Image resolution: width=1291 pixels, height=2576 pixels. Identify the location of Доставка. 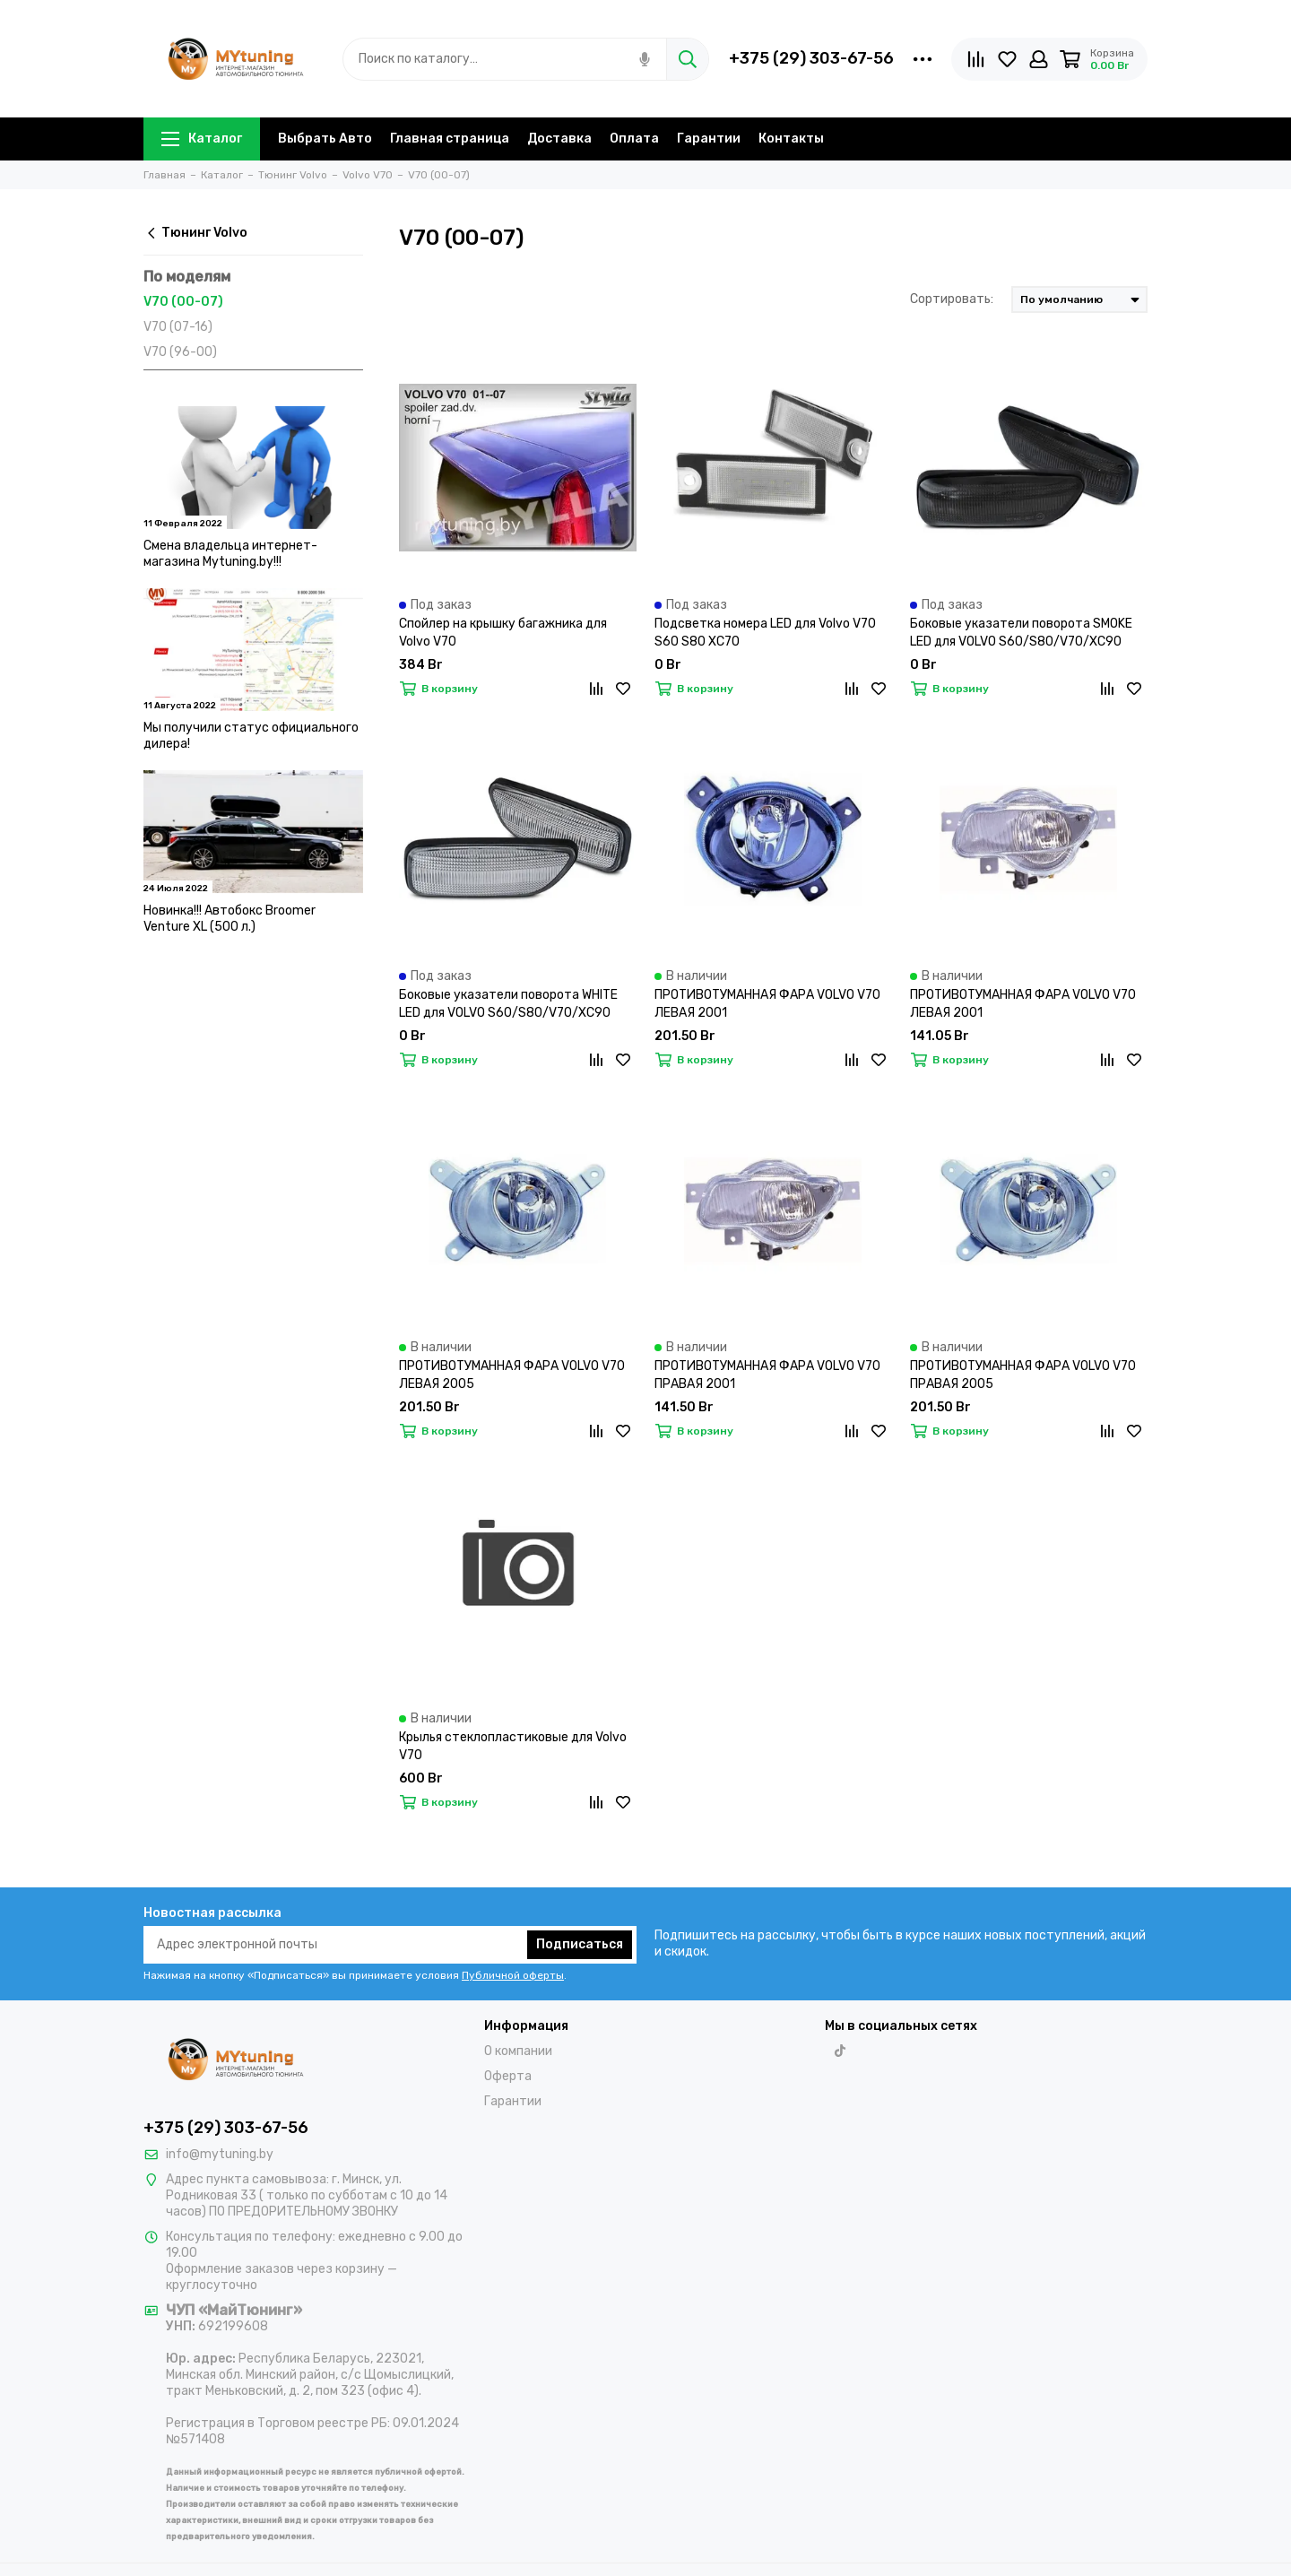
(559, 138).